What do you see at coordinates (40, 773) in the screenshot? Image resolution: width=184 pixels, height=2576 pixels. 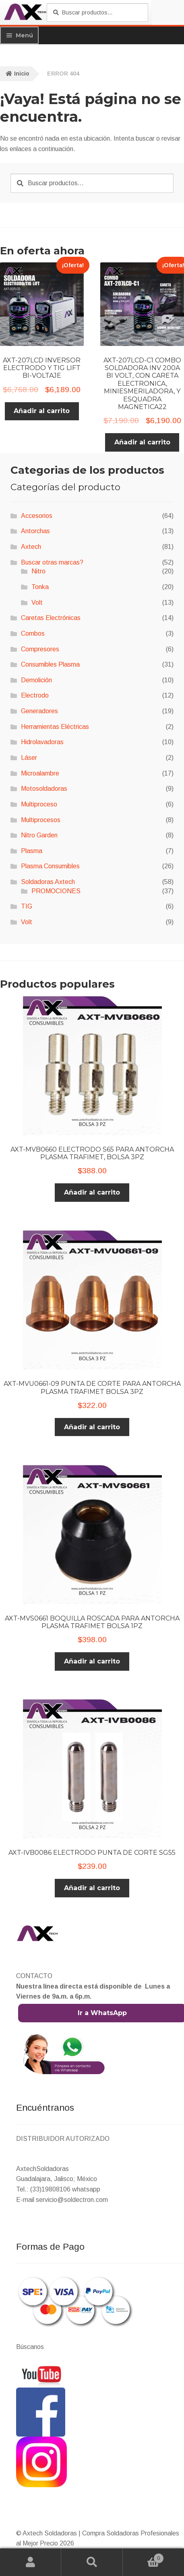 I see `Microalambre` at bounding box center [40, 773].